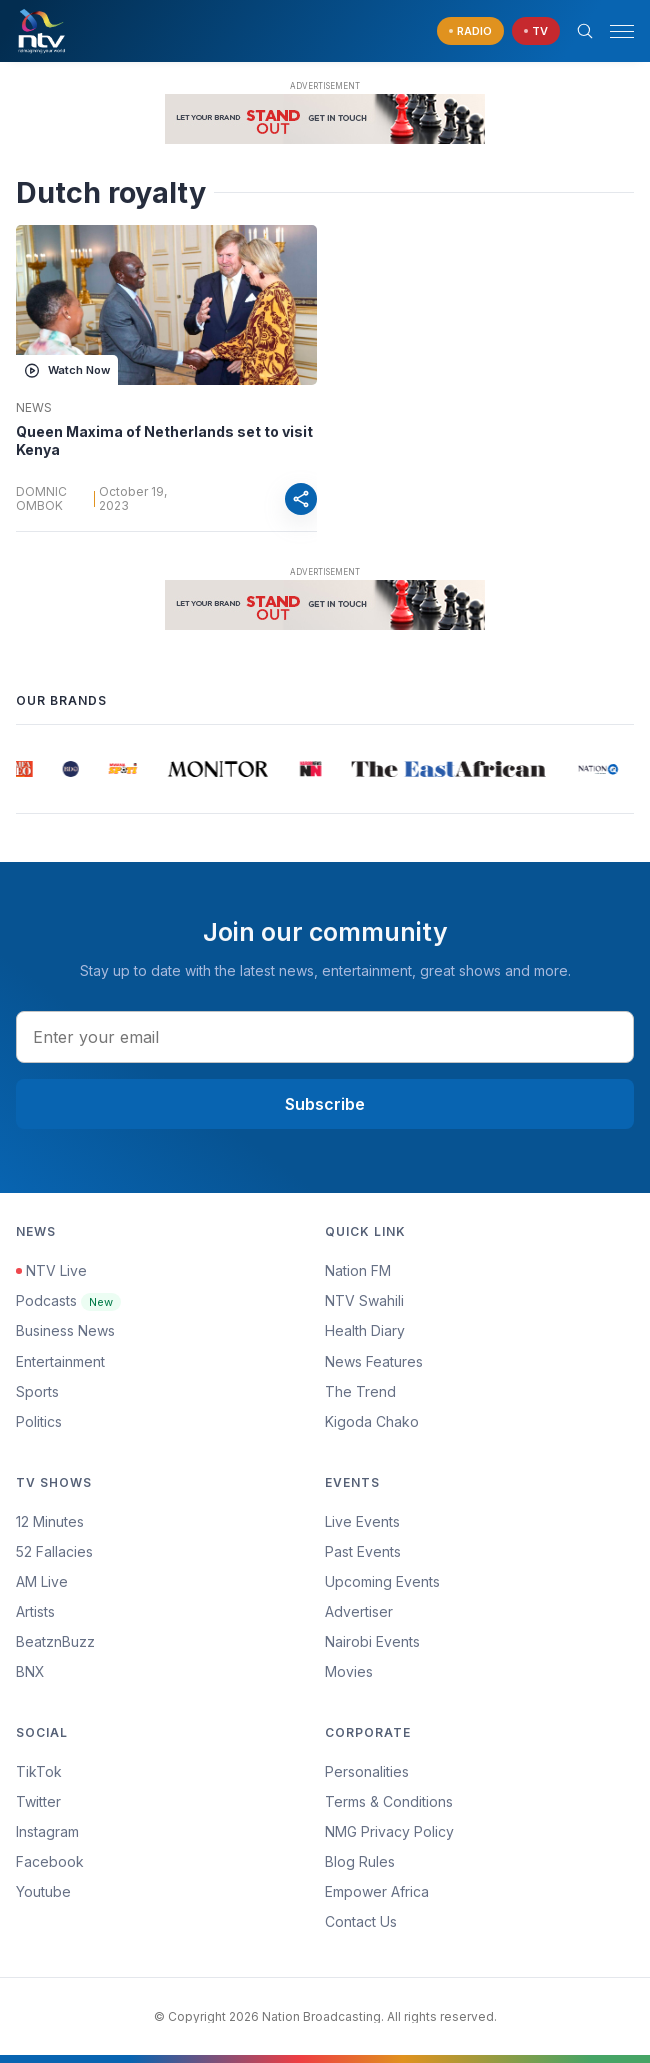  What do you see at coordinates (536, 31) in the screenshot?
I see `[navigate to Live TV]` at bounding box center [536, 31].